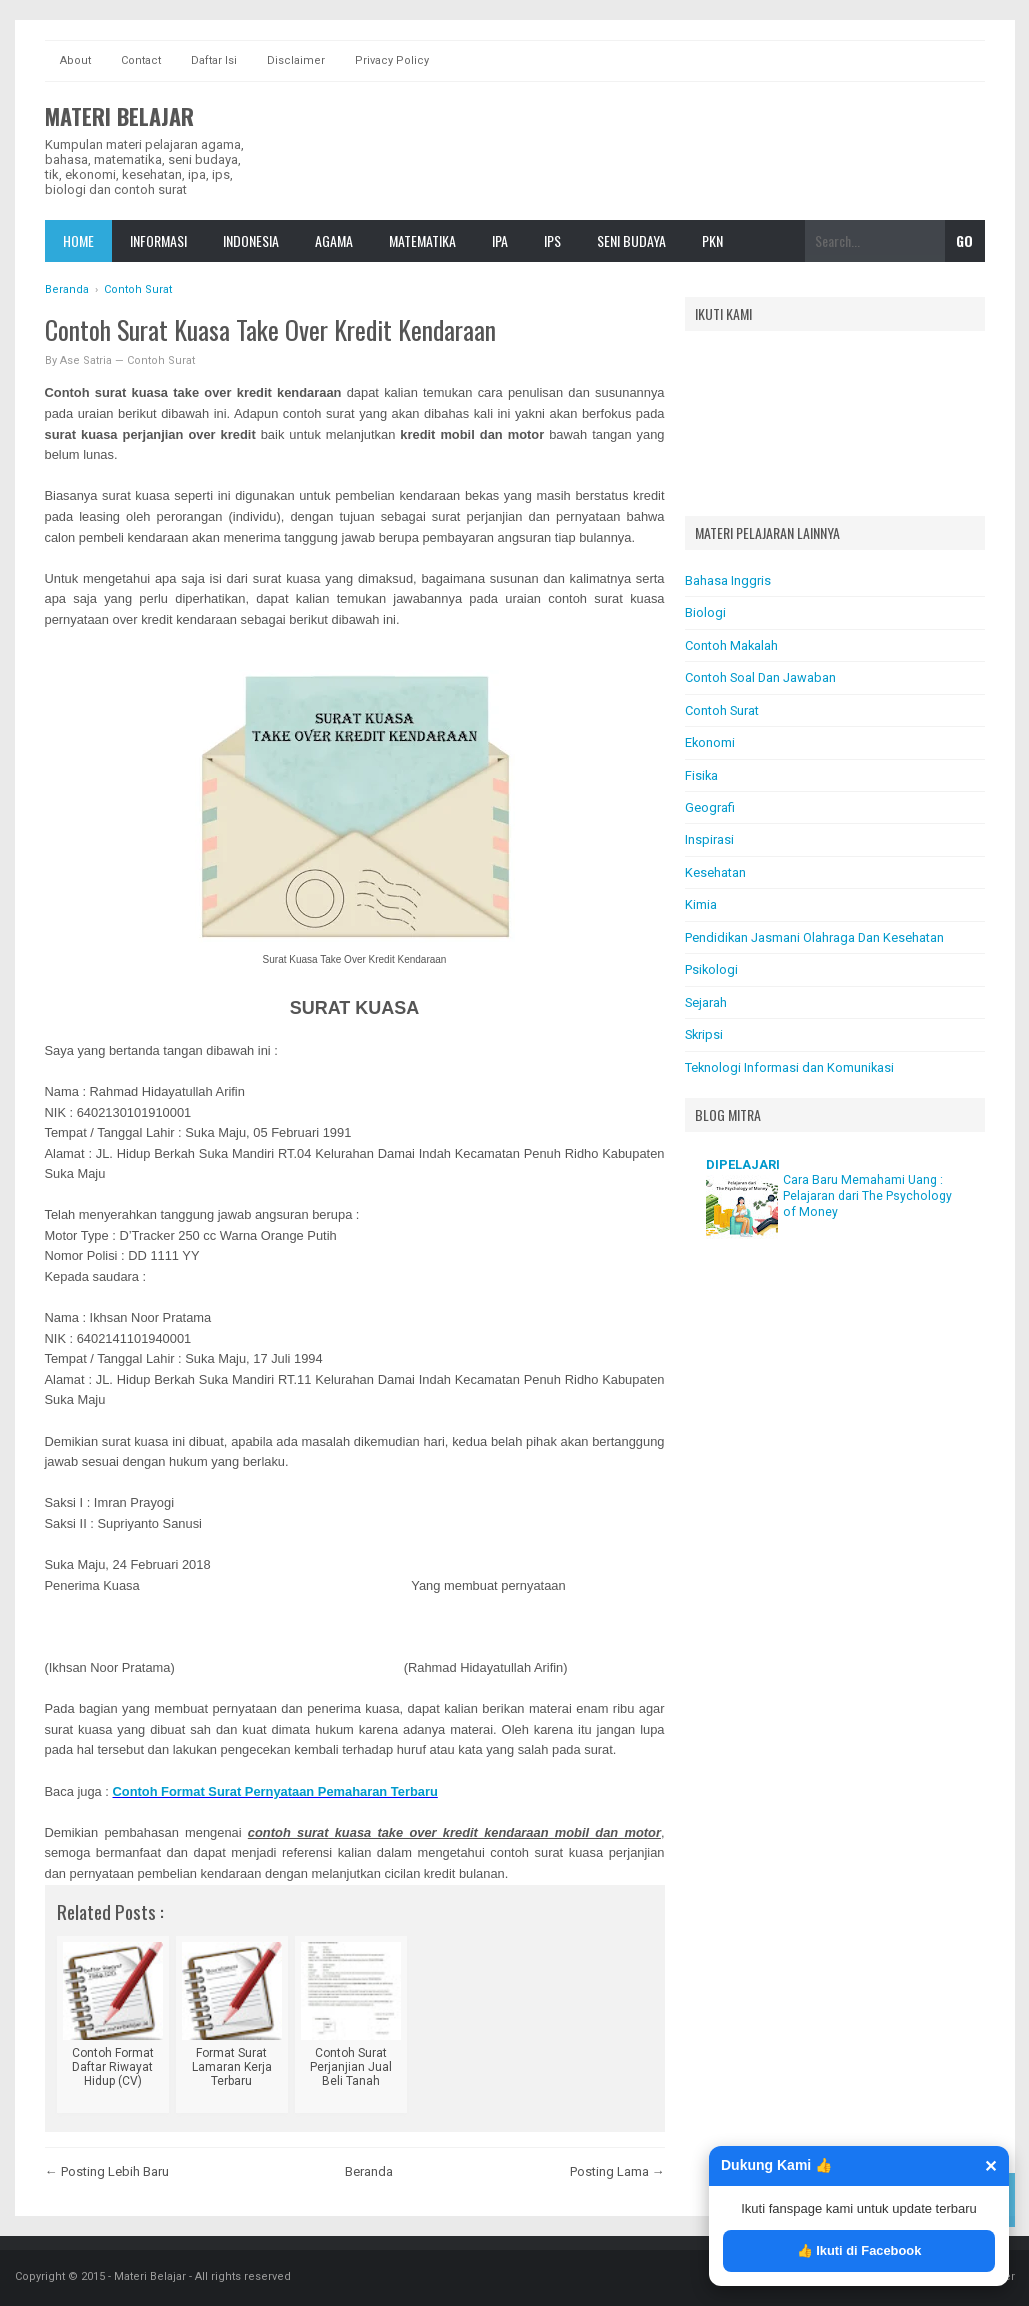 The height and width of the screenshot is (2306, 1029). What do you see at coordinates (552, 240) in the screenshot?
I see `IPS` at bounding box center [552, 240].